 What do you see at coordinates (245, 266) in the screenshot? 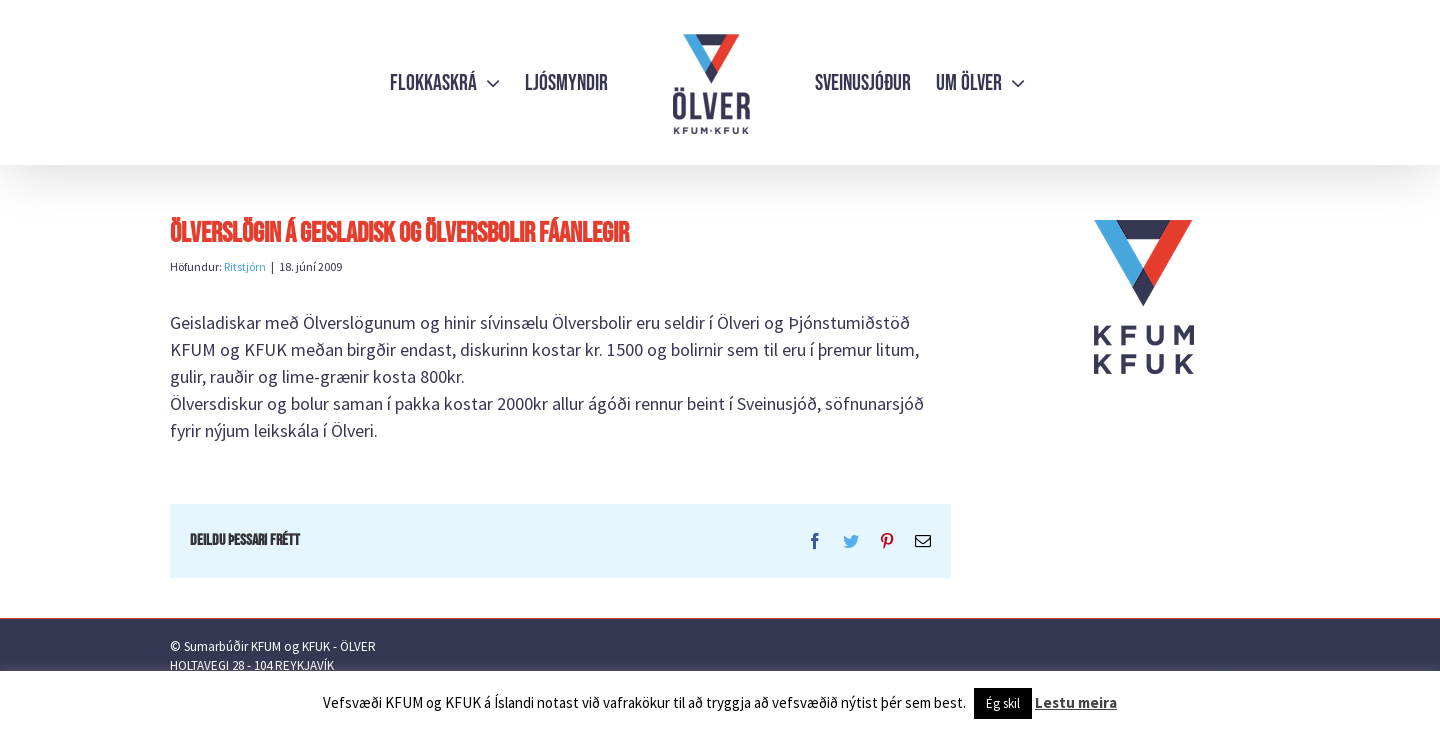
I see `Ritstjórn` at bounding box center [245, 266].